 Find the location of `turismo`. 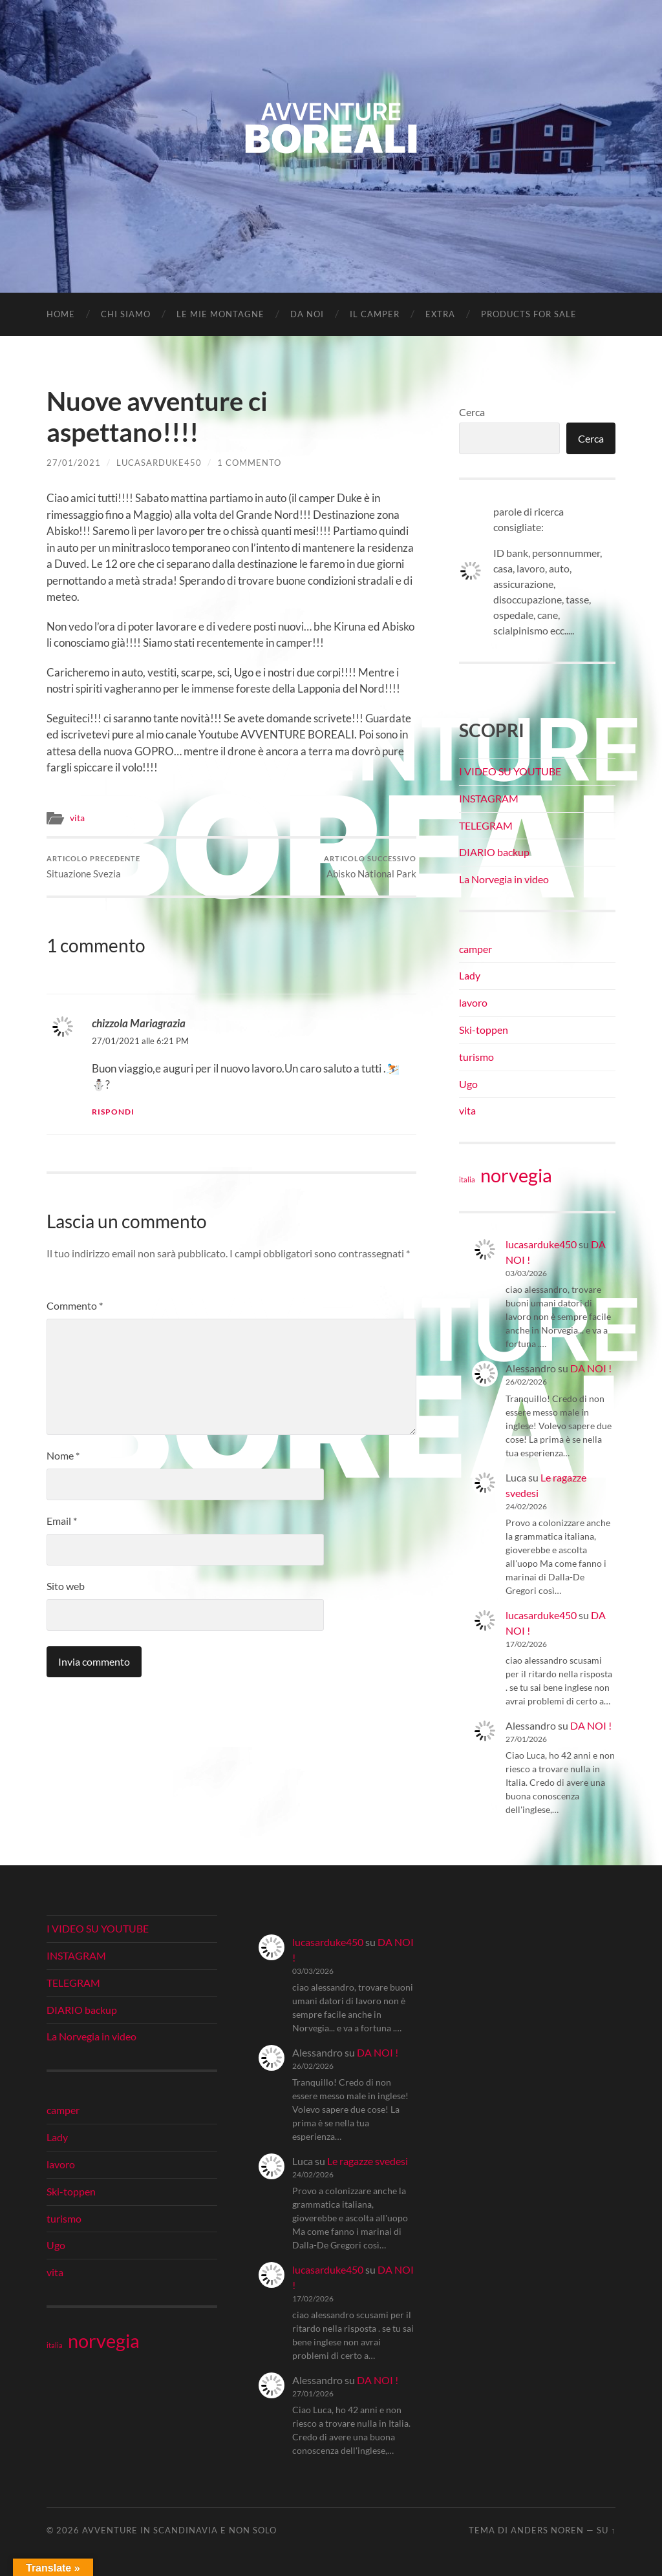

turismo is located at coordinates (476, 1057).